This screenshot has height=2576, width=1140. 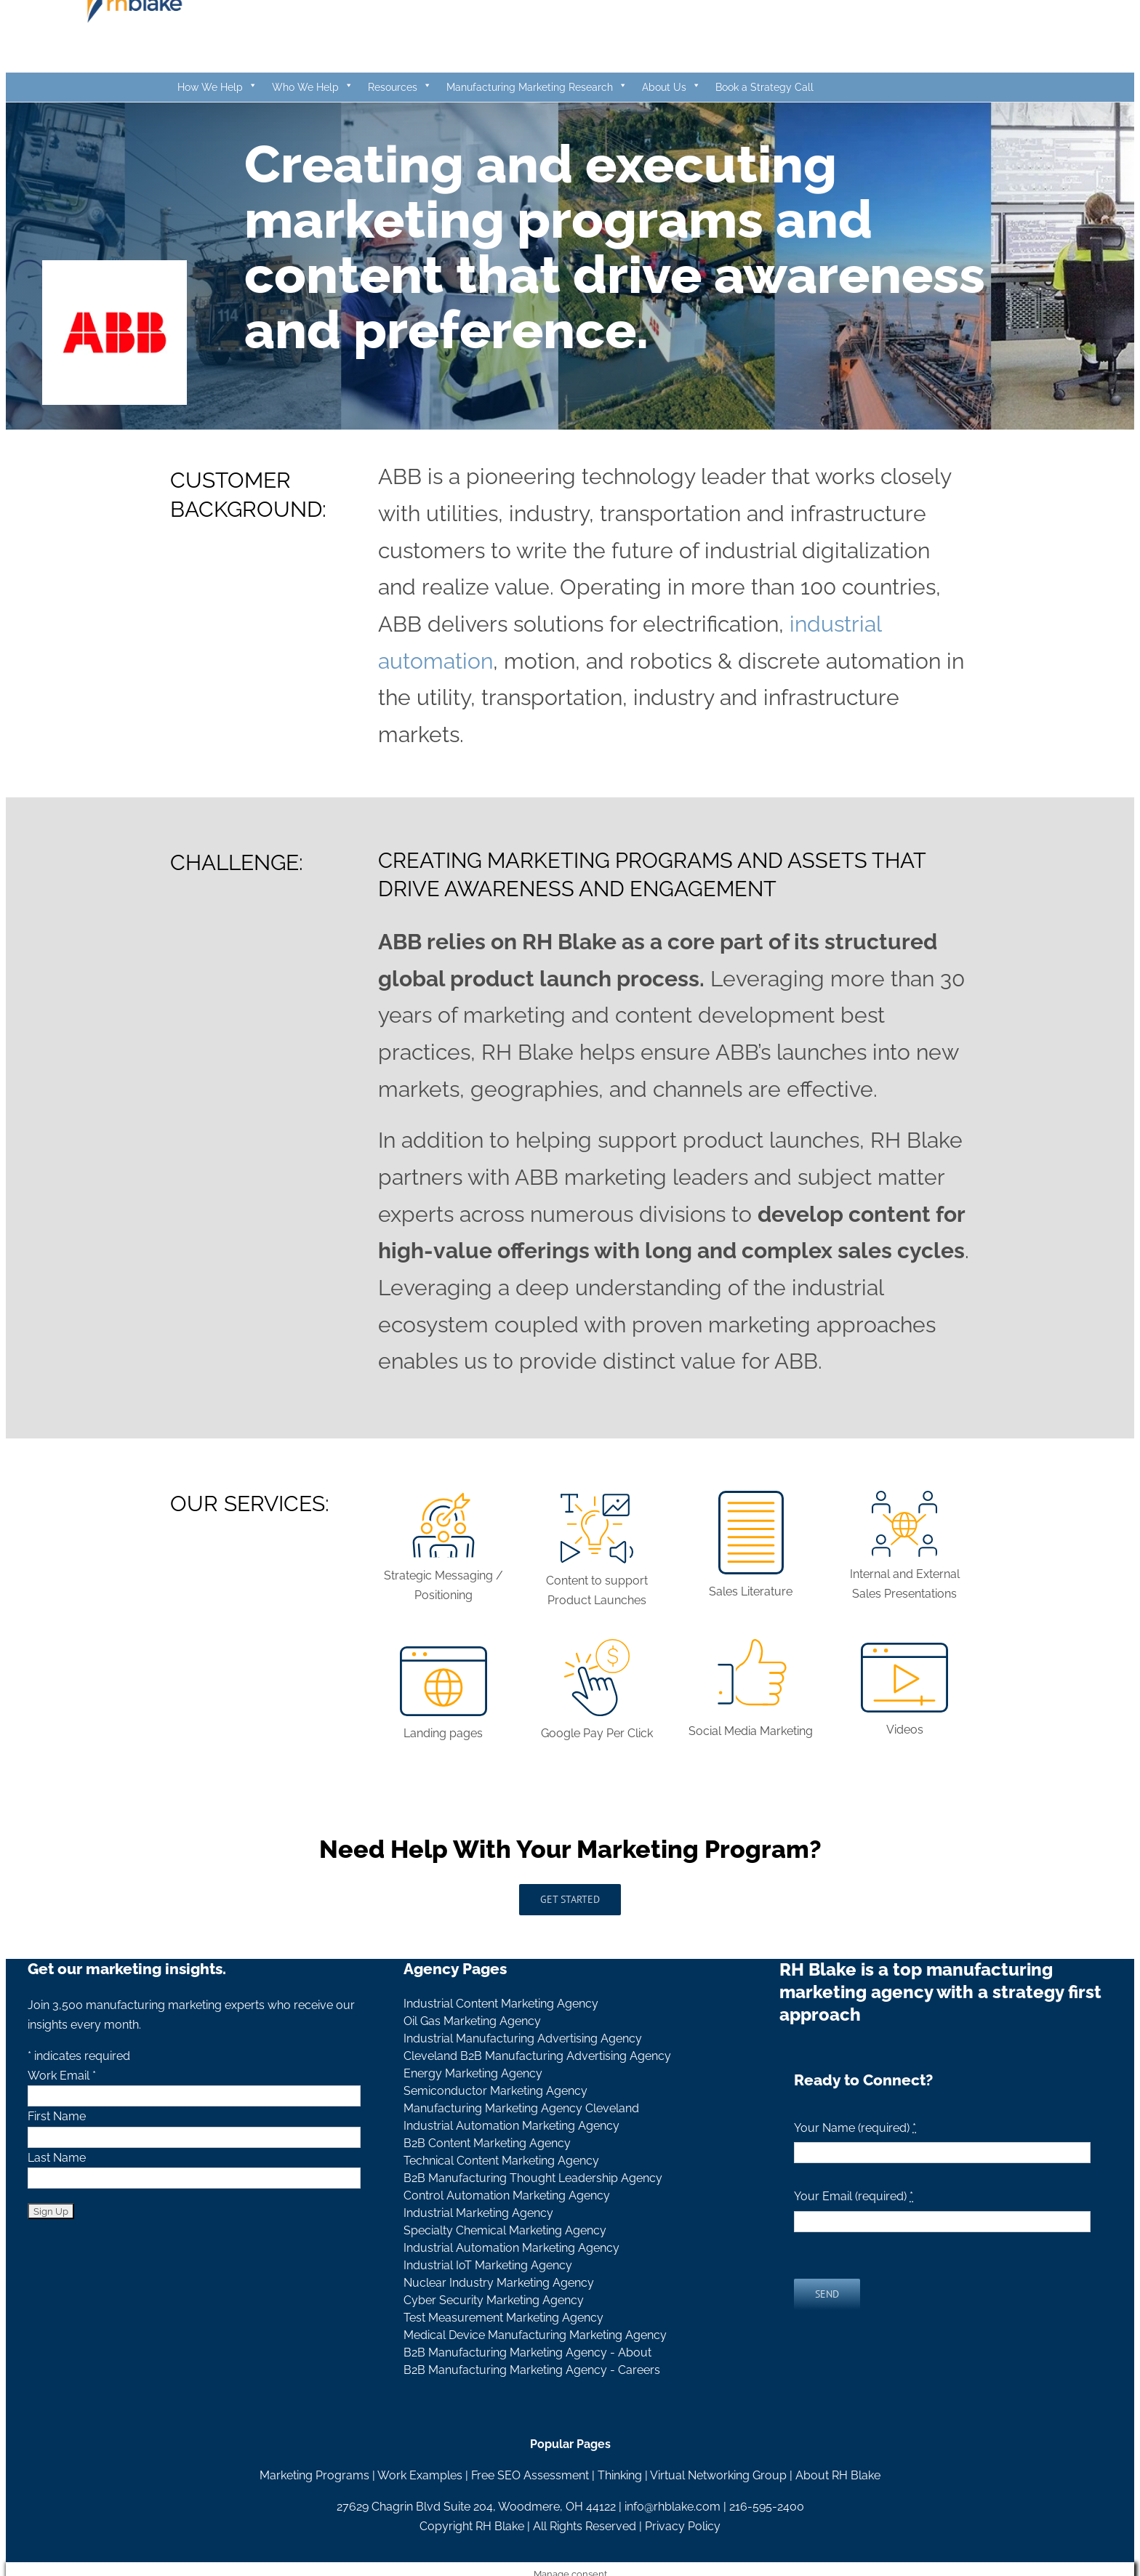 I want to click on Industrial IoT Marketing Agency, so click(x=488, y=2265).